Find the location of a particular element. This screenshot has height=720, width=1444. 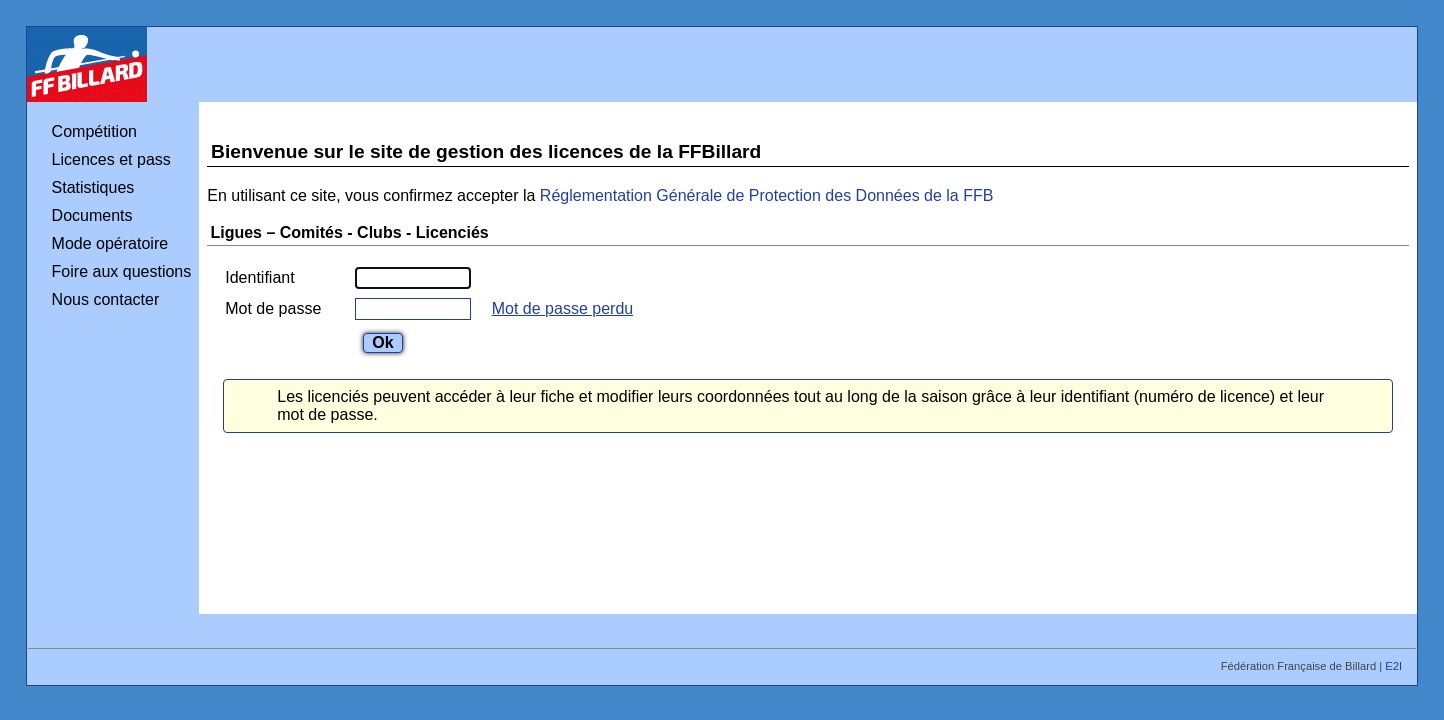

Statistiques is located at coordinates (93, 187).